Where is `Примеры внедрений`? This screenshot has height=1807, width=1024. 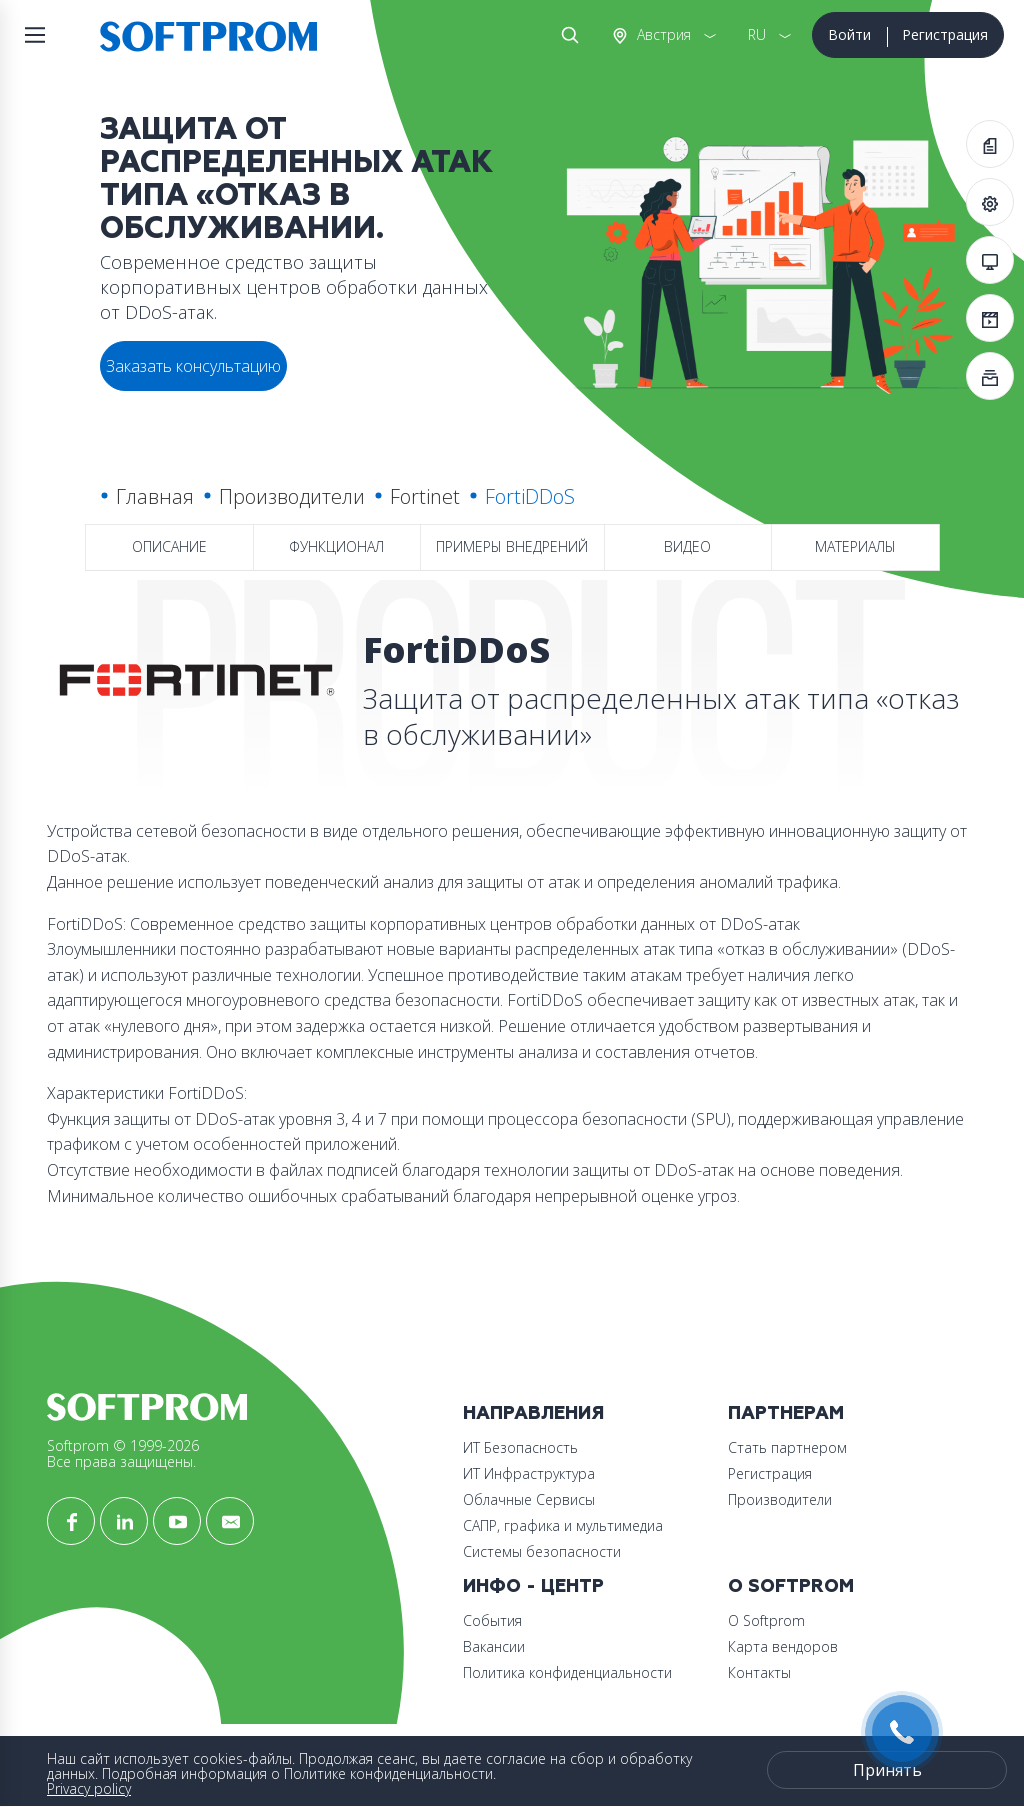 Примеры внедрений is located at coordinates (512, 546).